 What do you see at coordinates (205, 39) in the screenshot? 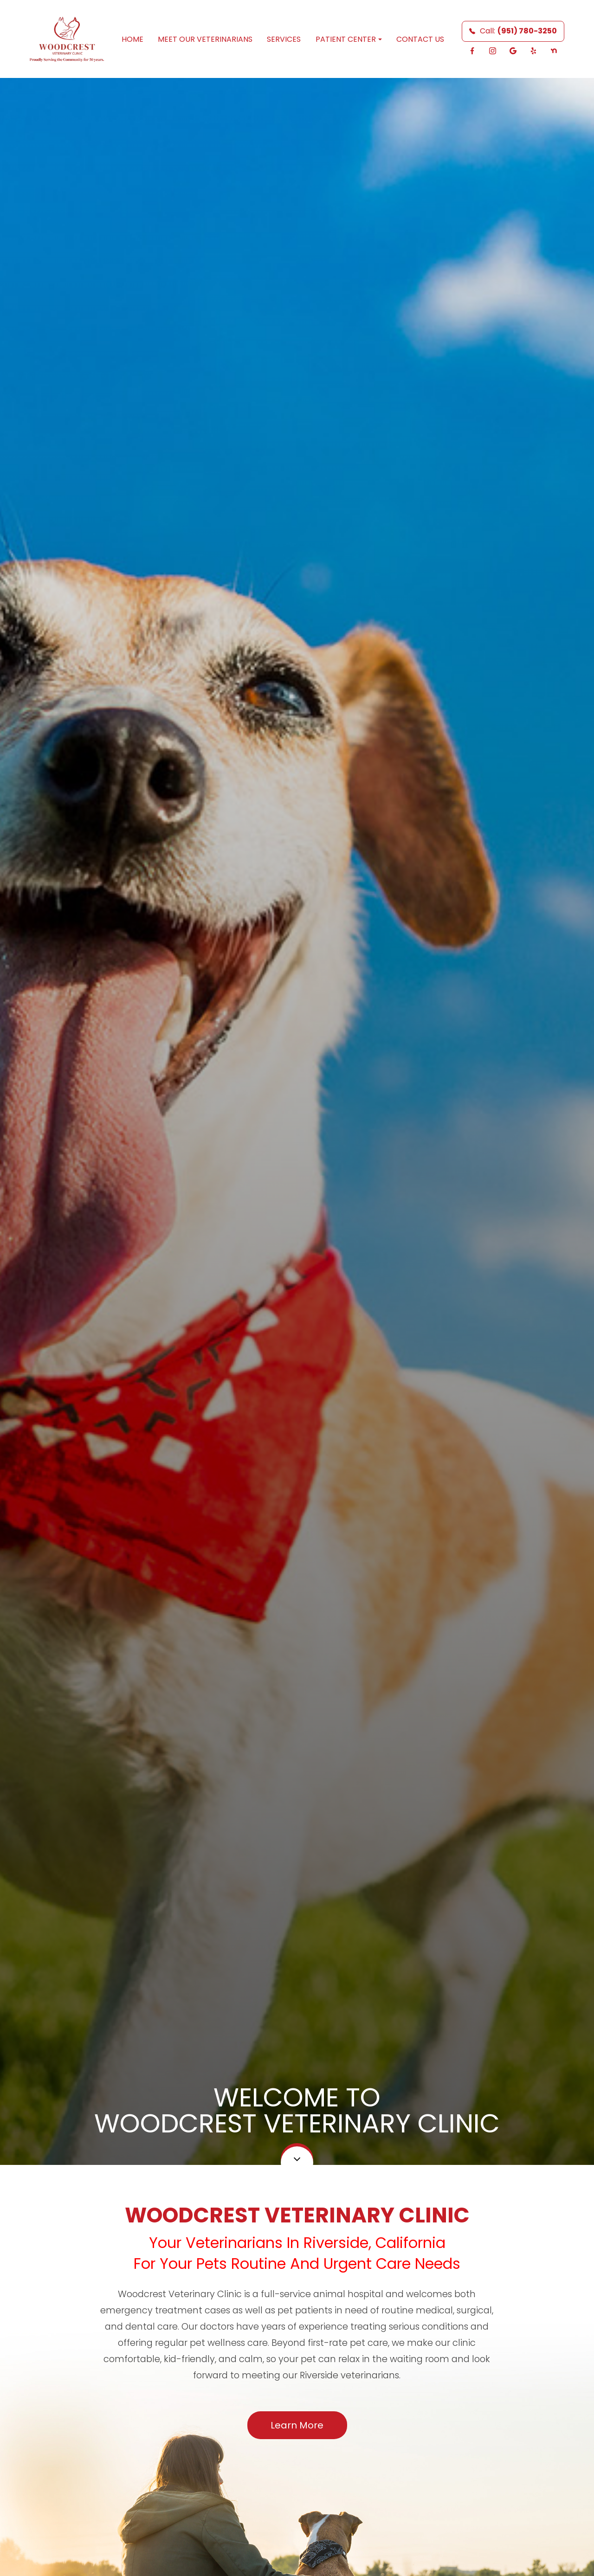
I see `Meet Our Veterinarians` at bounding box center [205, 39].